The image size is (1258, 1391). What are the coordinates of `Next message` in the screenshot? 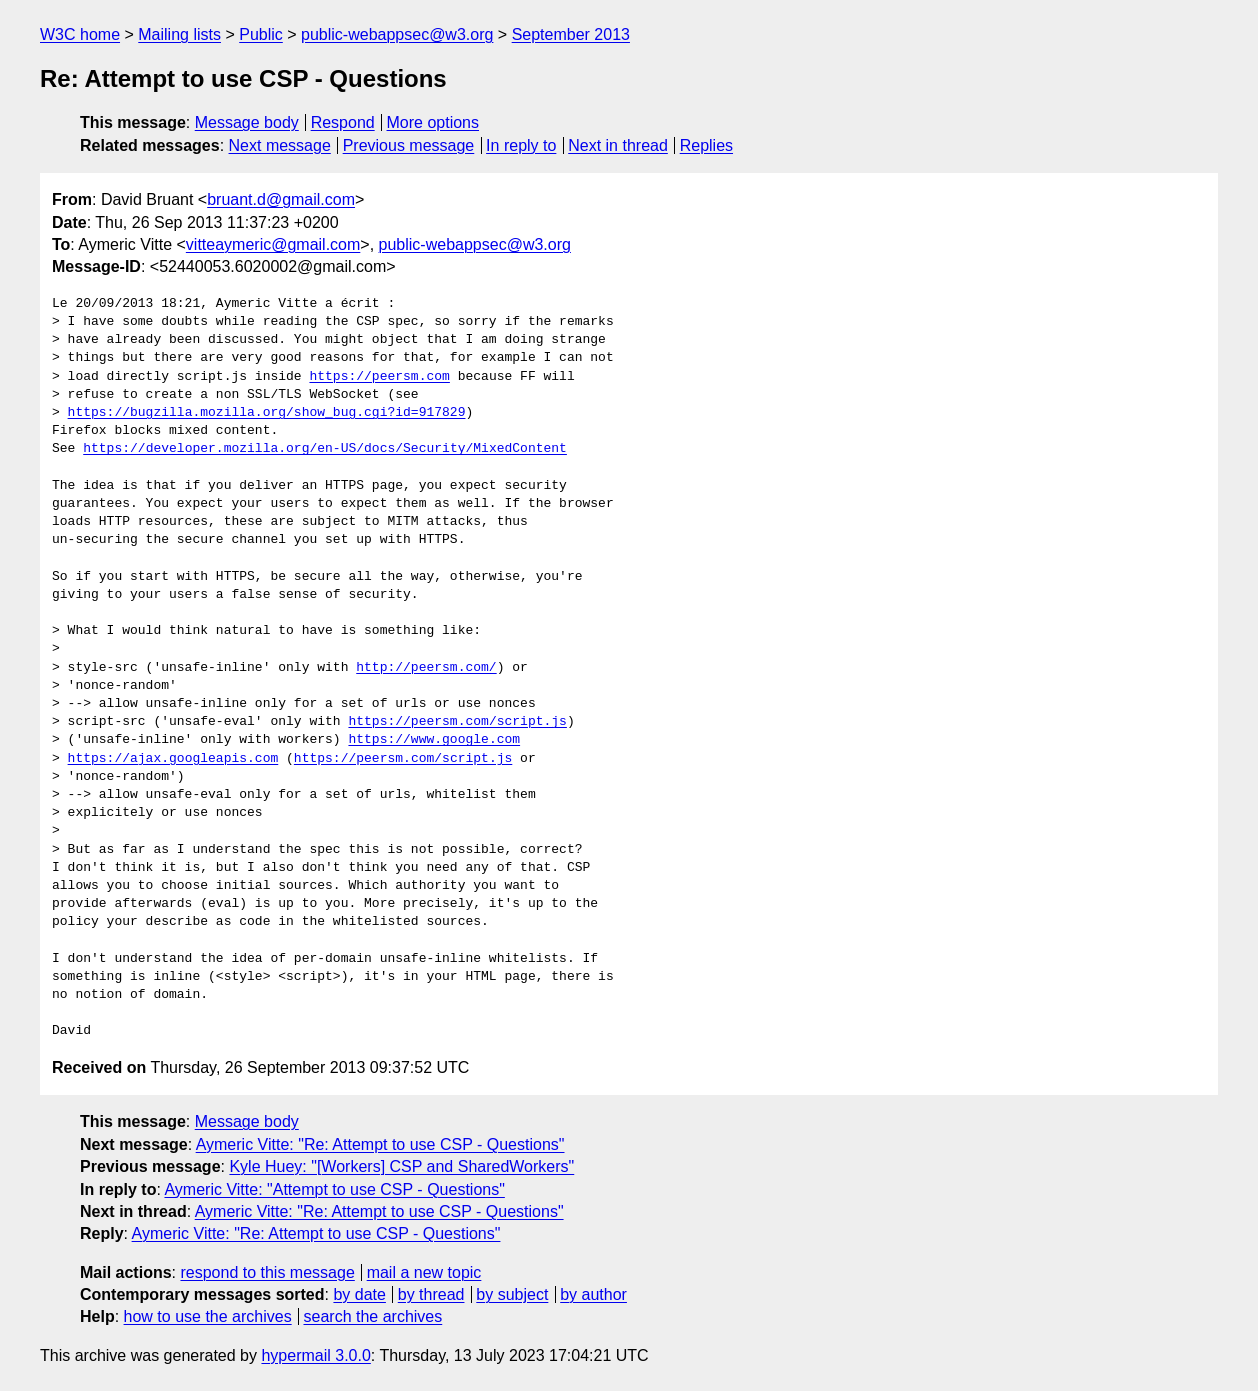 It's located at (280, 145).